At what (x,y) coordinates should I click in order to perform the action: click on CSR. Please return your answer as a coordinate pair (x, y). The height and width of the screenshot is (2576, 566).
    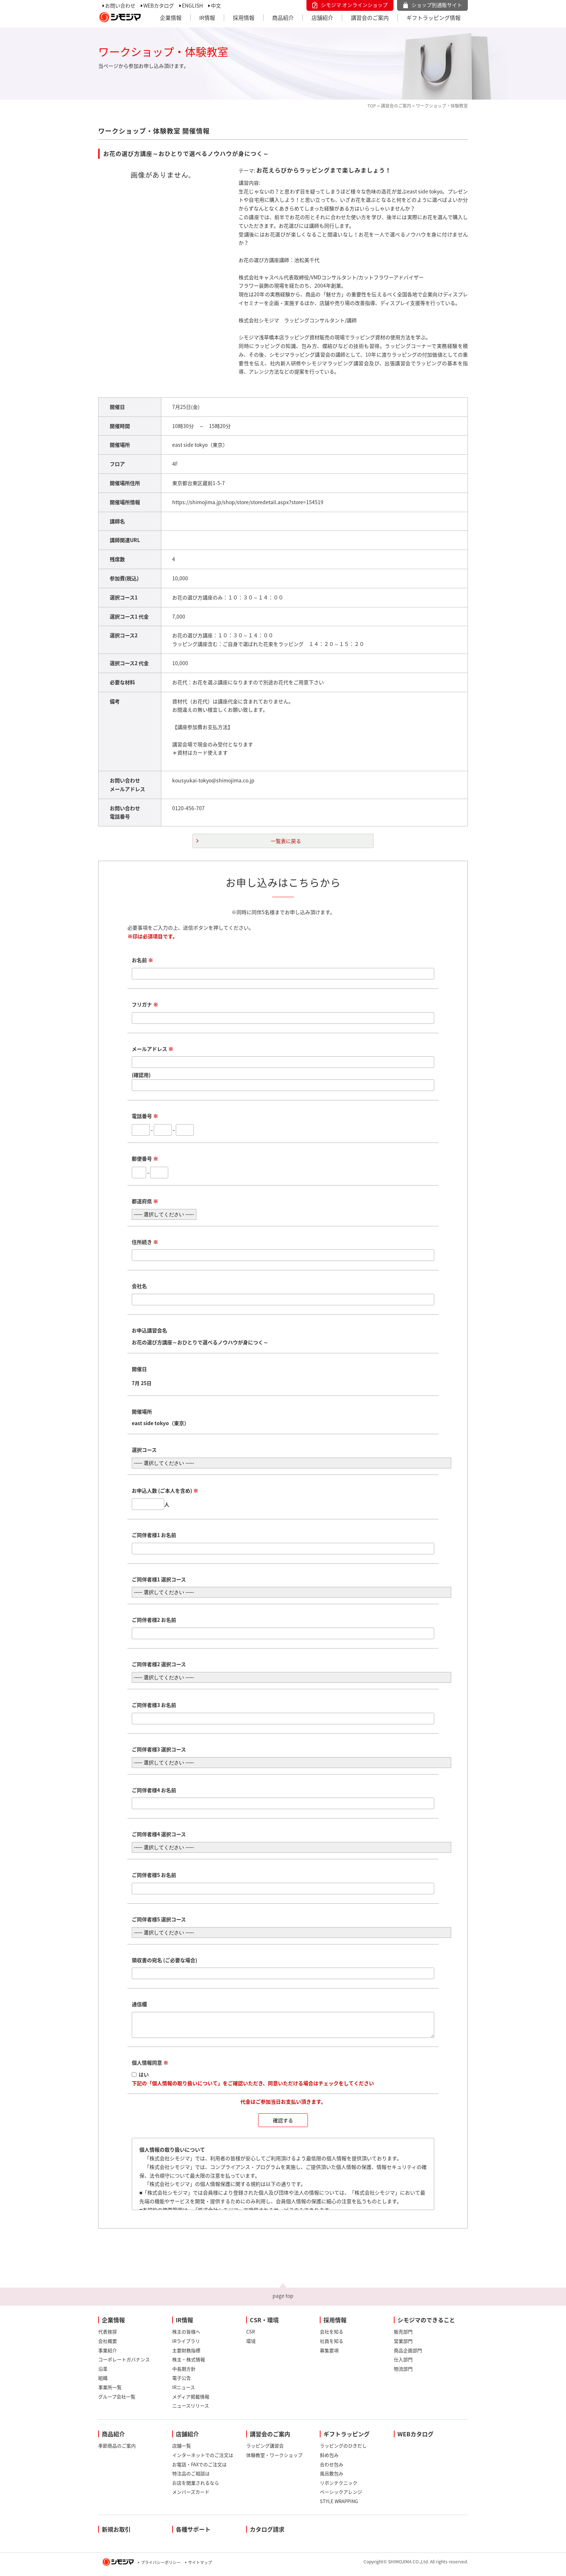
    Looking at the image, I should click on (250, 2335).